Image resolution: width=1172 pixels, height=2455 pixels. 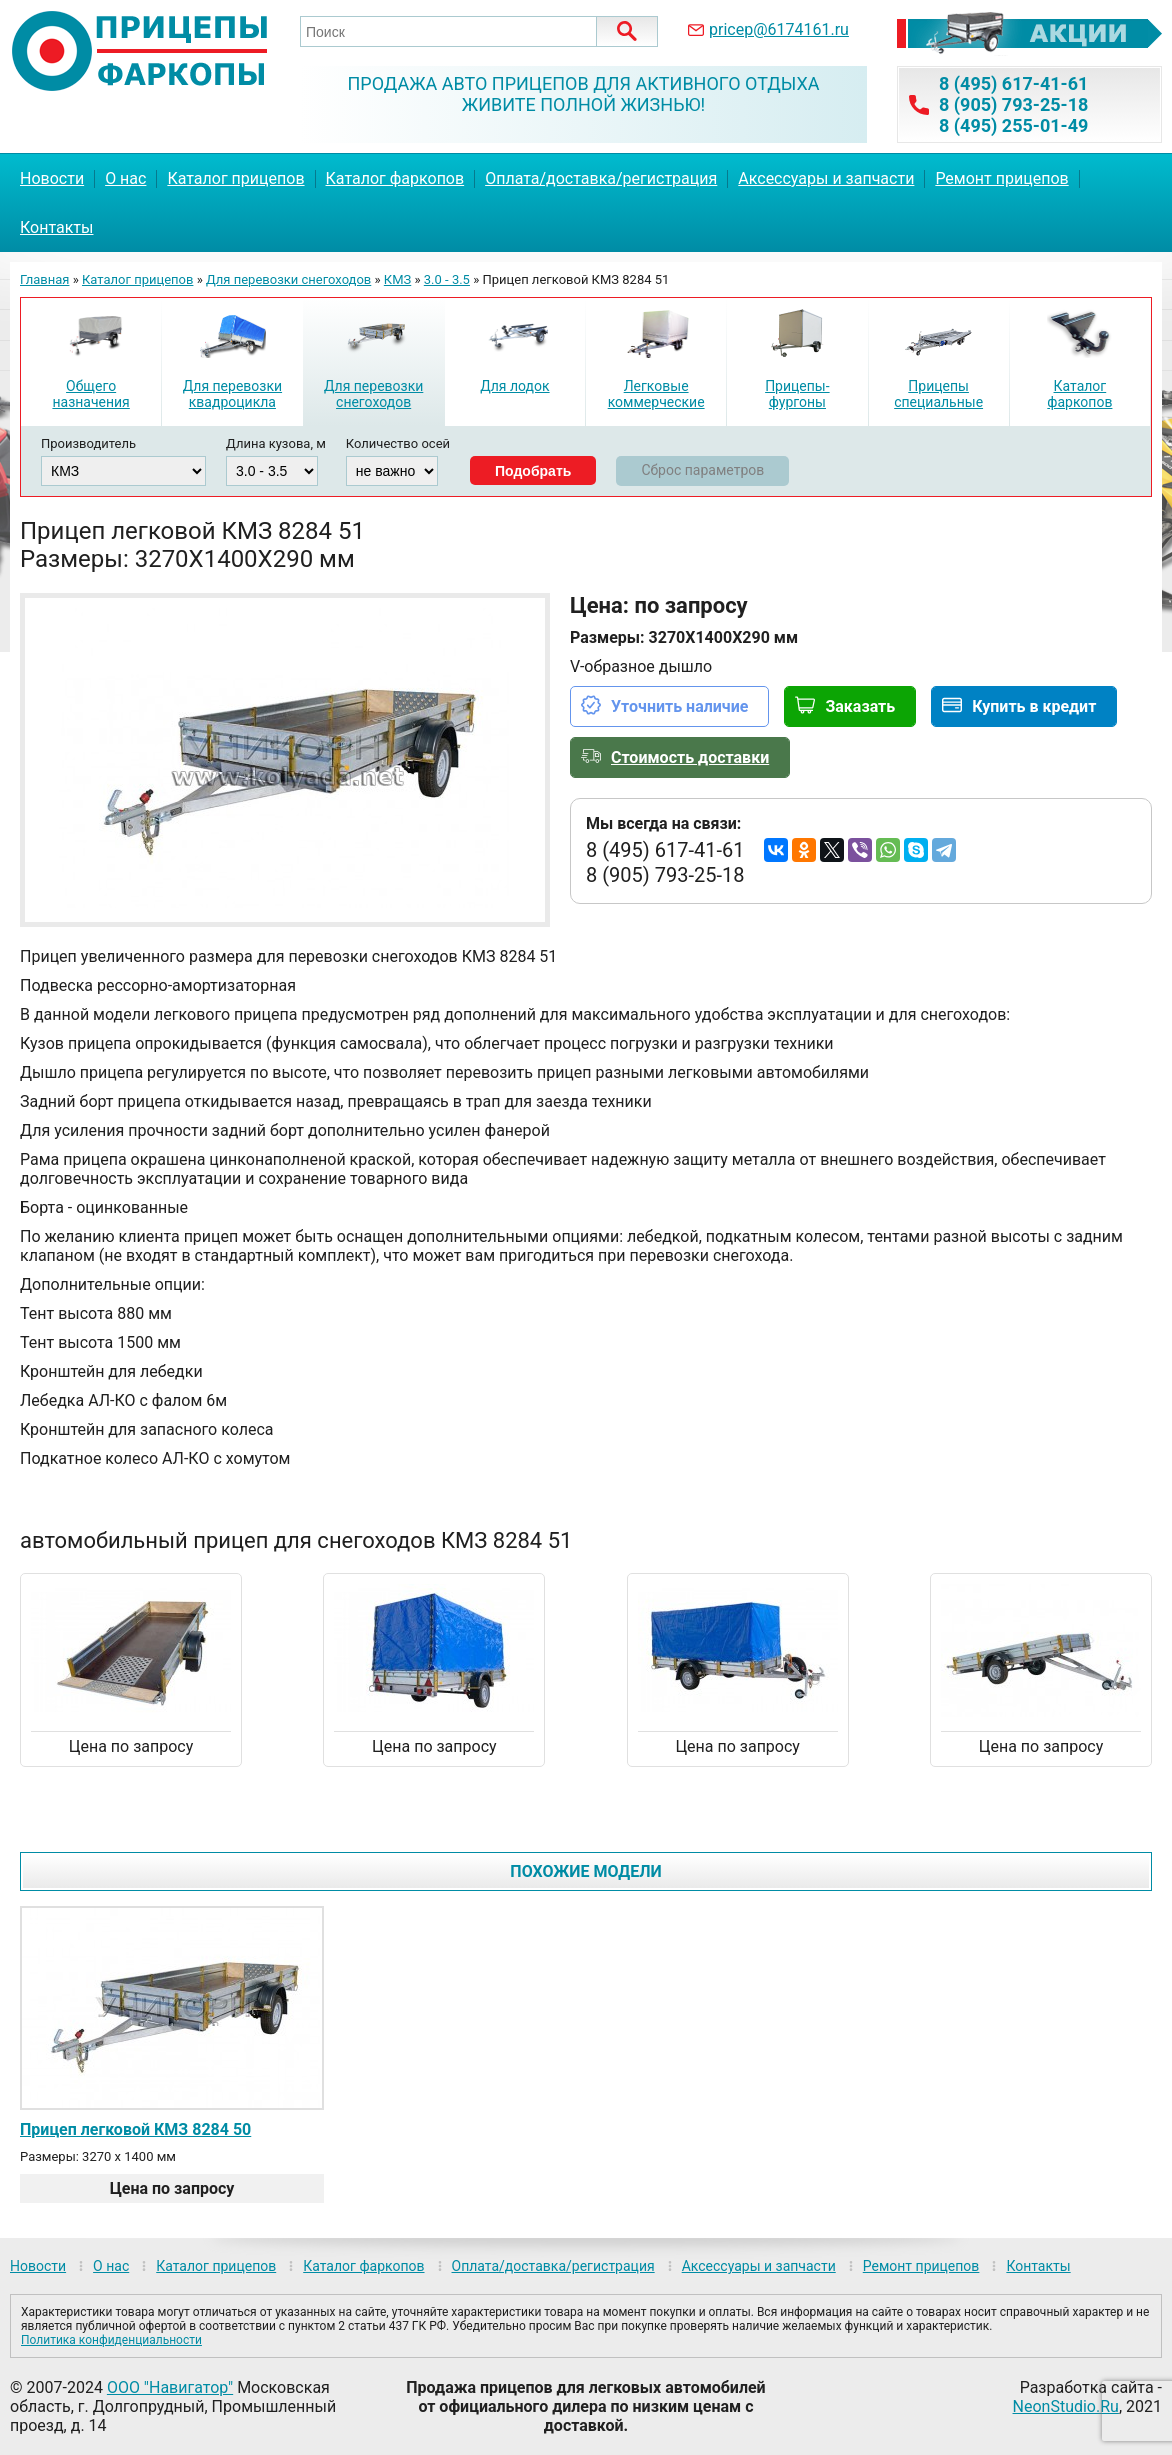 What do you see at coordinates (656, 394) in the screenshot?
I see `Легковые коммерческие` at bounding box center [656, 394].